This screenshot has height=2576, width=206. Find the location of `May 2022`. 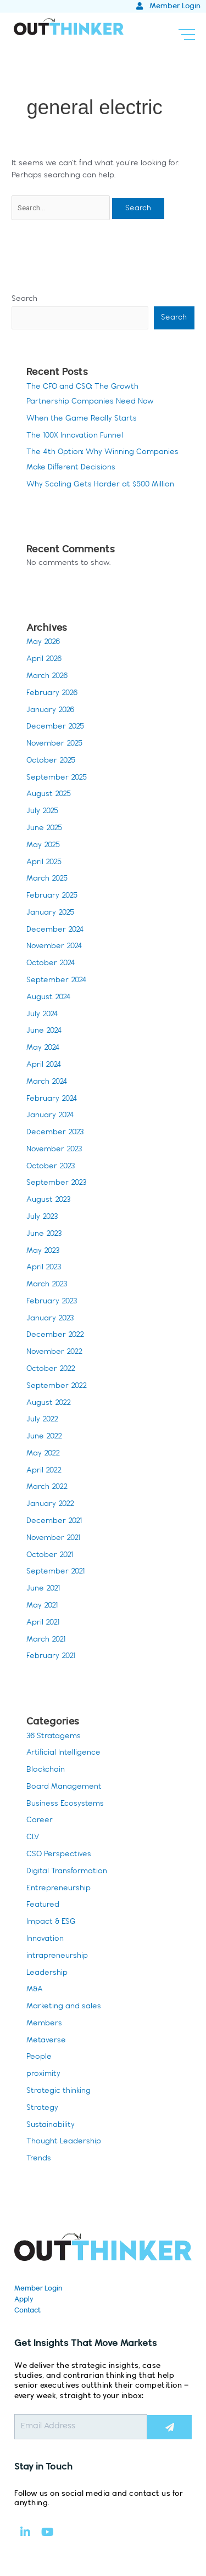

May 2022 is located at coordinates (43, 1453).